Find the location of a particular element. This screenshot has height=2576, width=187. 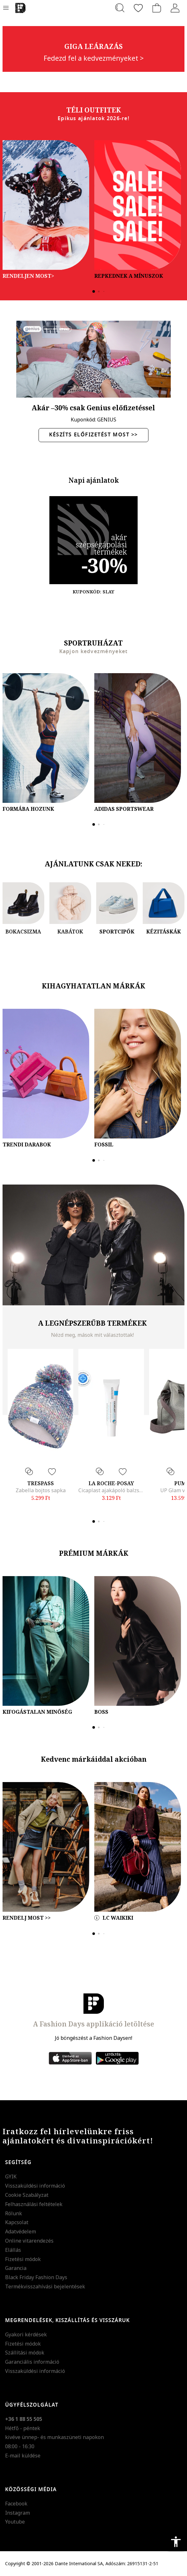

Garancia is located at coordinates (15, 2268).